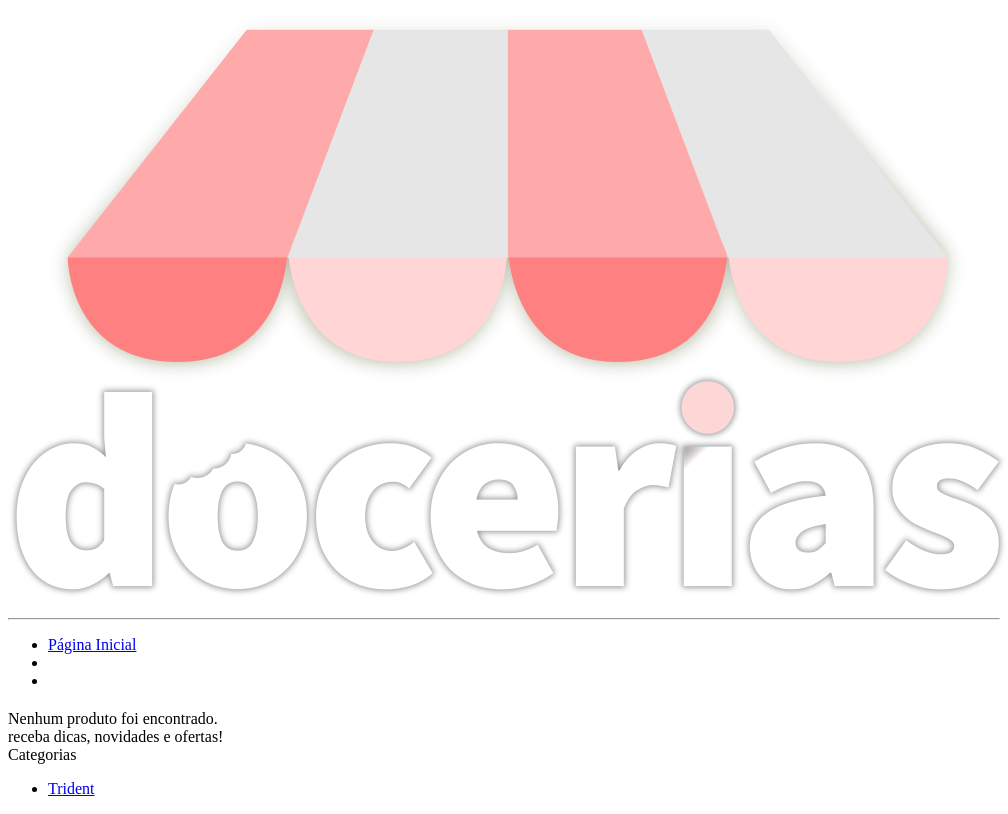 Image resolution: width=1008 pixels, height=814 pixels. What do you see at coordinates (71, 788) in the screenshot?
I see `Trident` at bounding box center [71, 788].